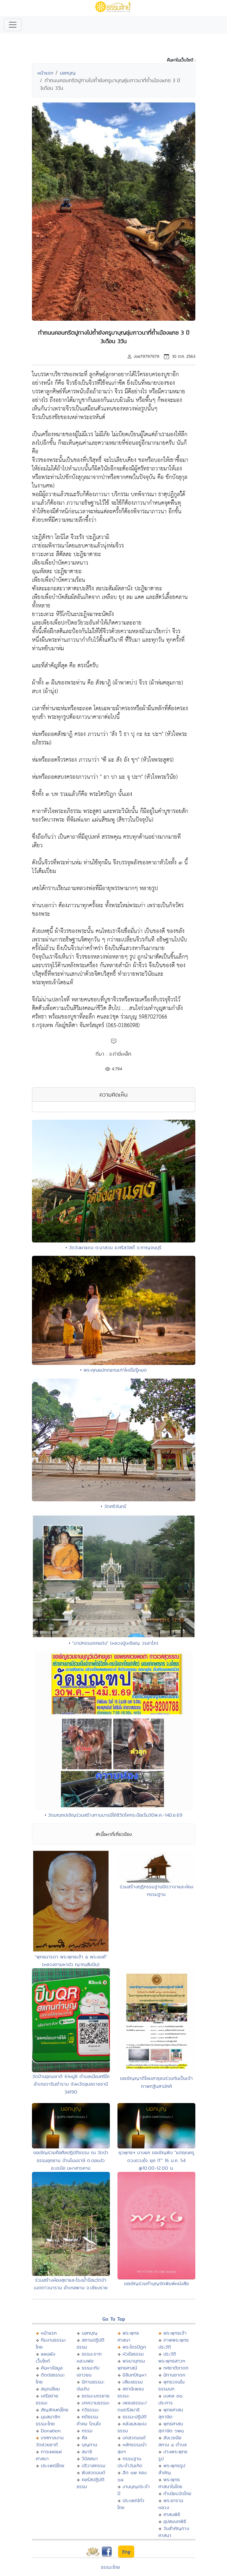 This screenshot has height=2576, width=227. Describe the element at coordinates (156, 2160) in the screenshot. I see `ยุวพุทธฯ บางแค ขอเชิญฟัง "แด่คุณครูดวงดวงใจ ยุค IT" 16 ม.ค. 54 @10.00-12.00 น.` at that location.